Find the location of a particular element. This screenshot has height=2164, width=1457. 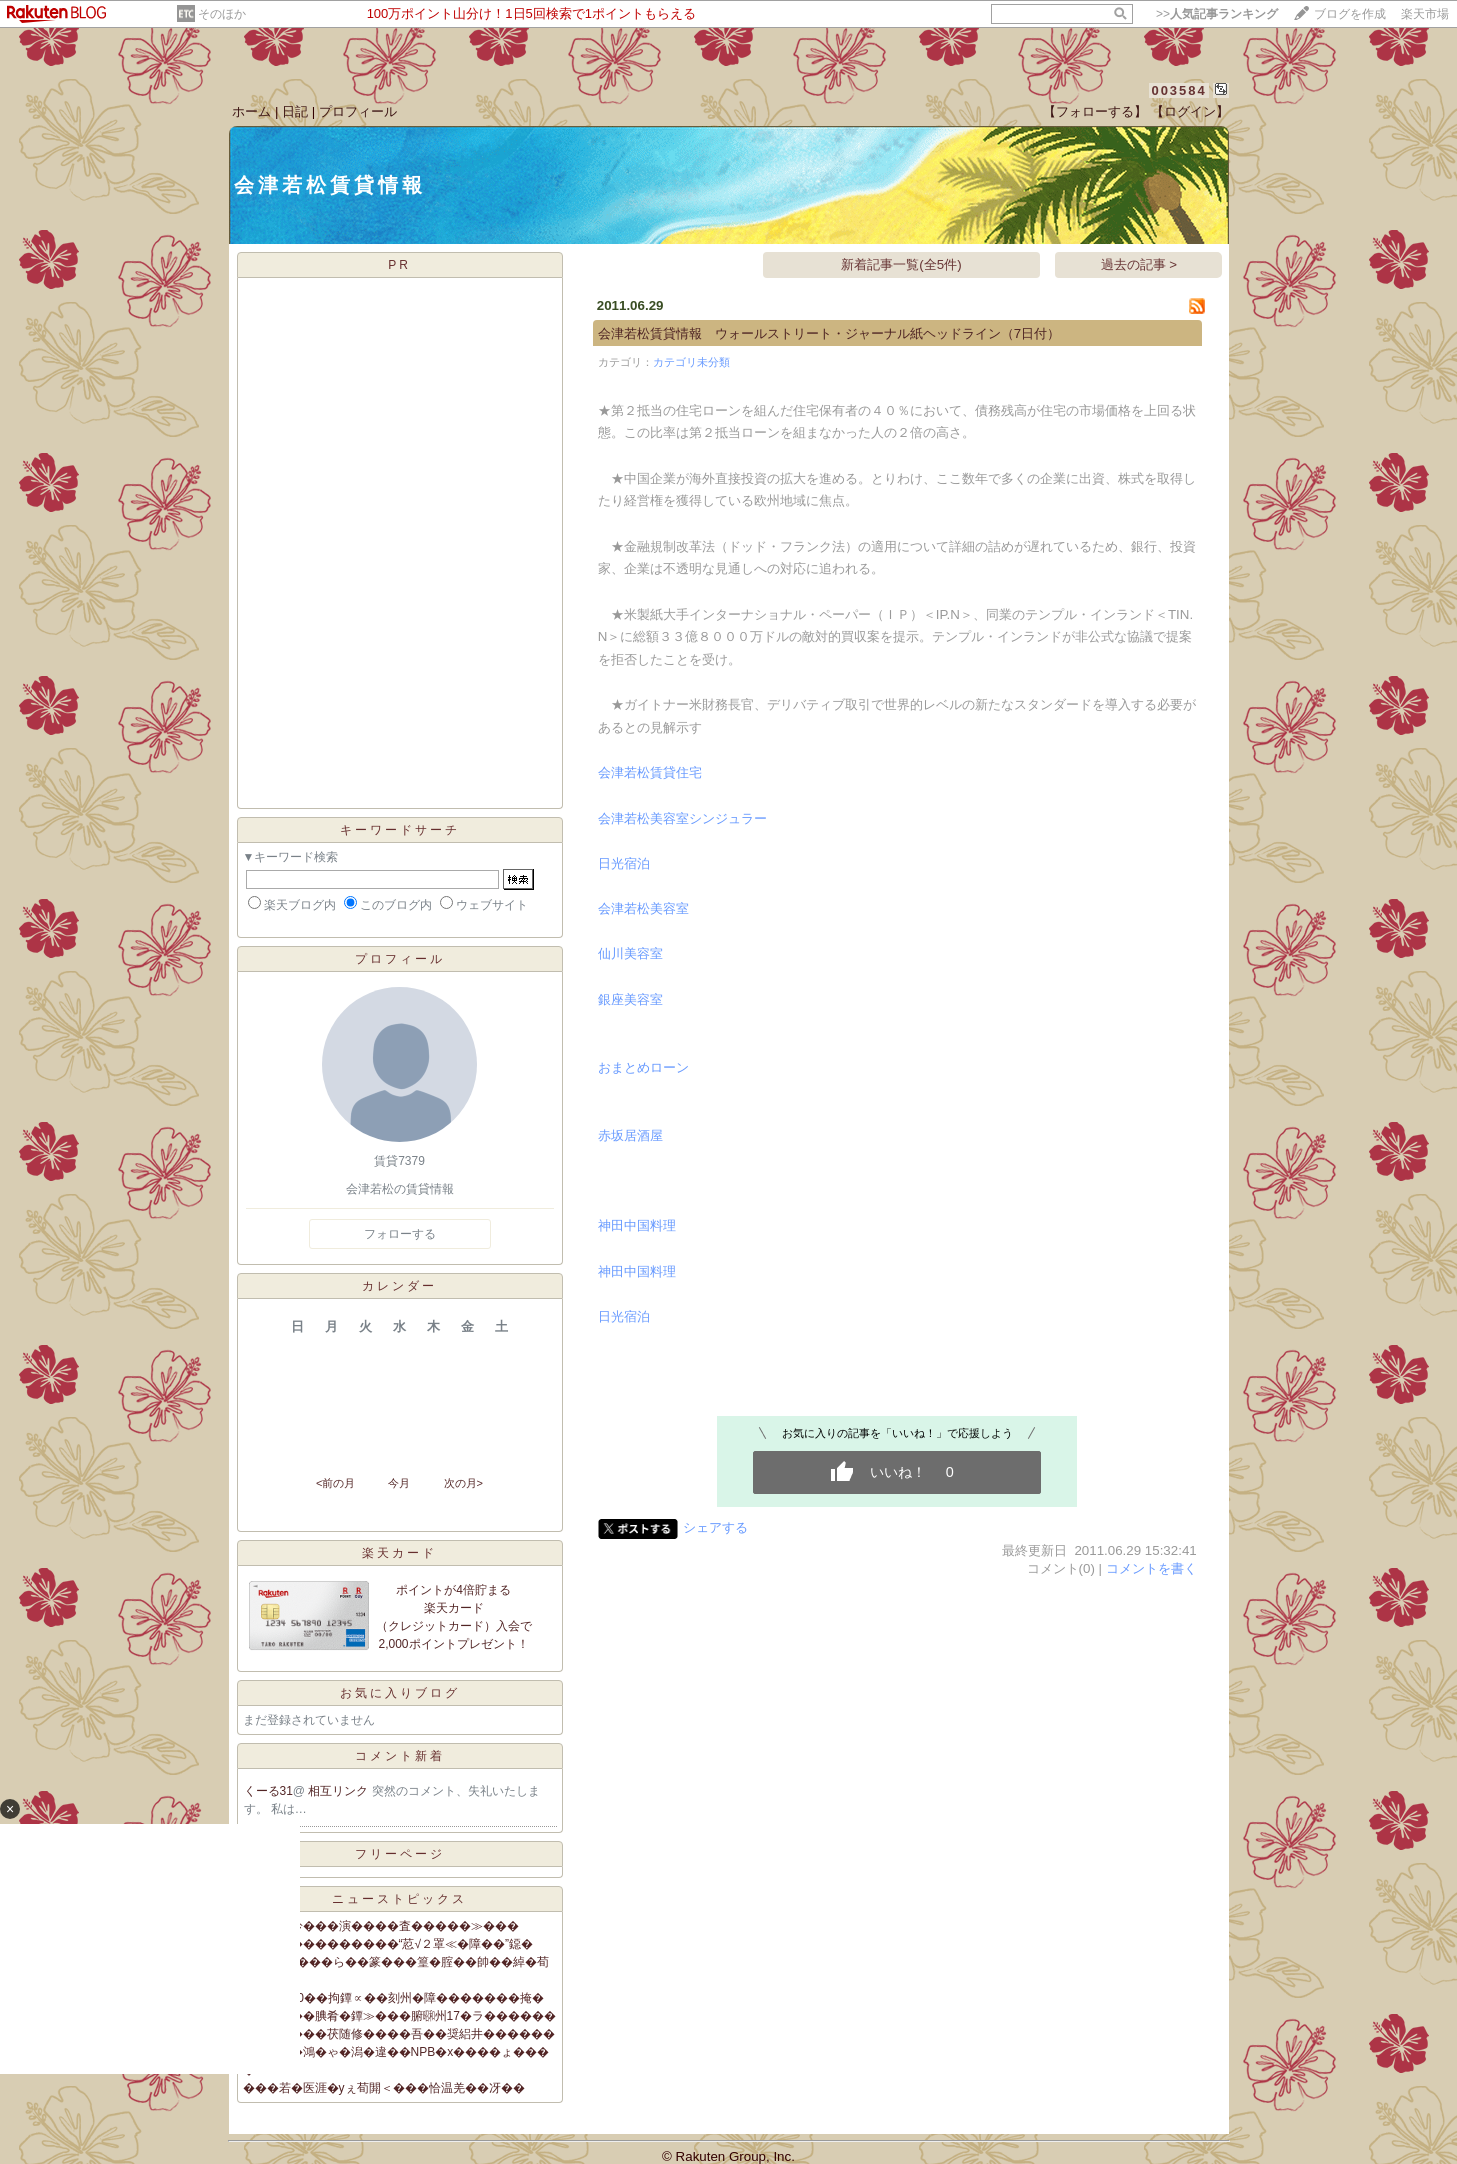

お気に入りブログ is located at coordinates (400, 1693).